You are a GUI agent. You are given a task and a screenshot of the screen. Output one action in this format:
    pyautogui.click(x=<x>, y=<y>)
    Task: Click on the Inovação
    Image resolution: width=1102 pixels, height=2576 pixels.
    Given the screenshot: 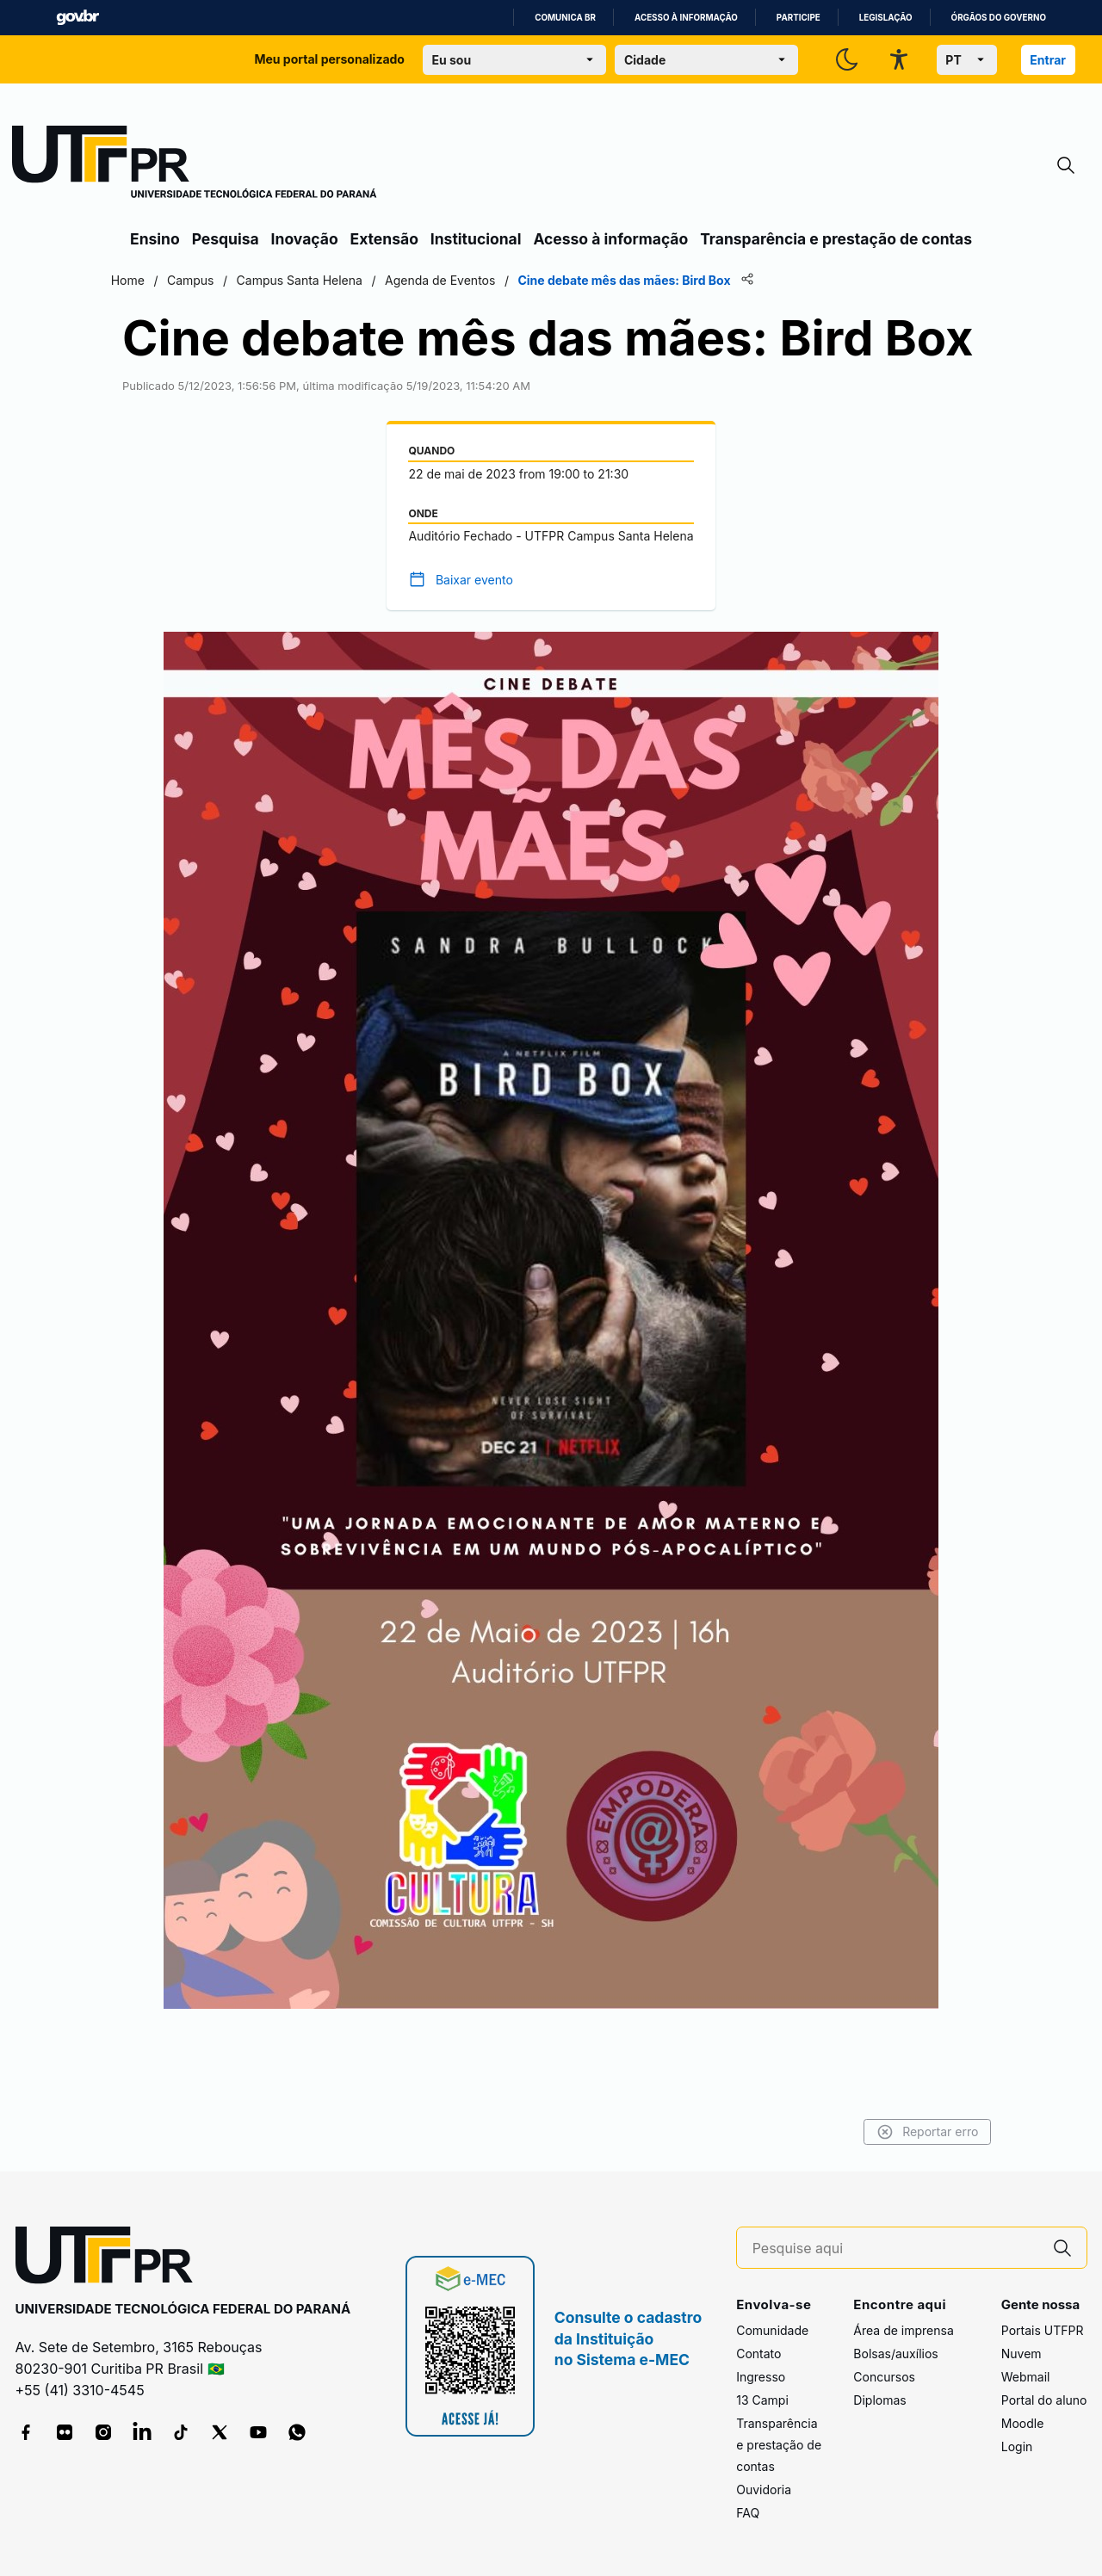 What is the action you would take?
    pyautogui.click(x=304, y=239)
    